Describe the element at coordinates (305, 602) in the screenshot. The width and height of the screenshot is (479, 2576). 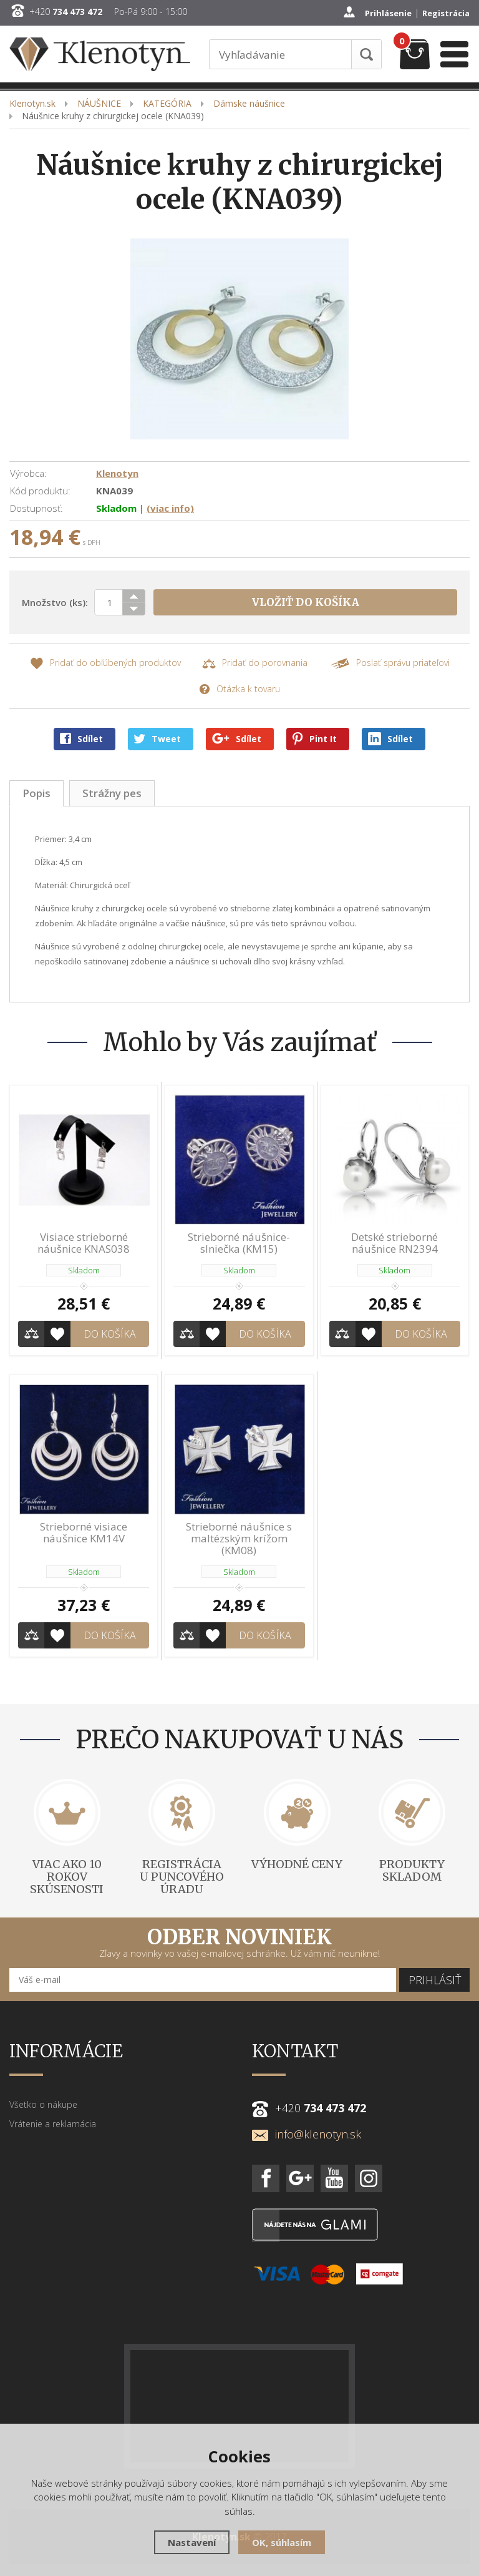
I see `Vložiť do košíka` at that location.